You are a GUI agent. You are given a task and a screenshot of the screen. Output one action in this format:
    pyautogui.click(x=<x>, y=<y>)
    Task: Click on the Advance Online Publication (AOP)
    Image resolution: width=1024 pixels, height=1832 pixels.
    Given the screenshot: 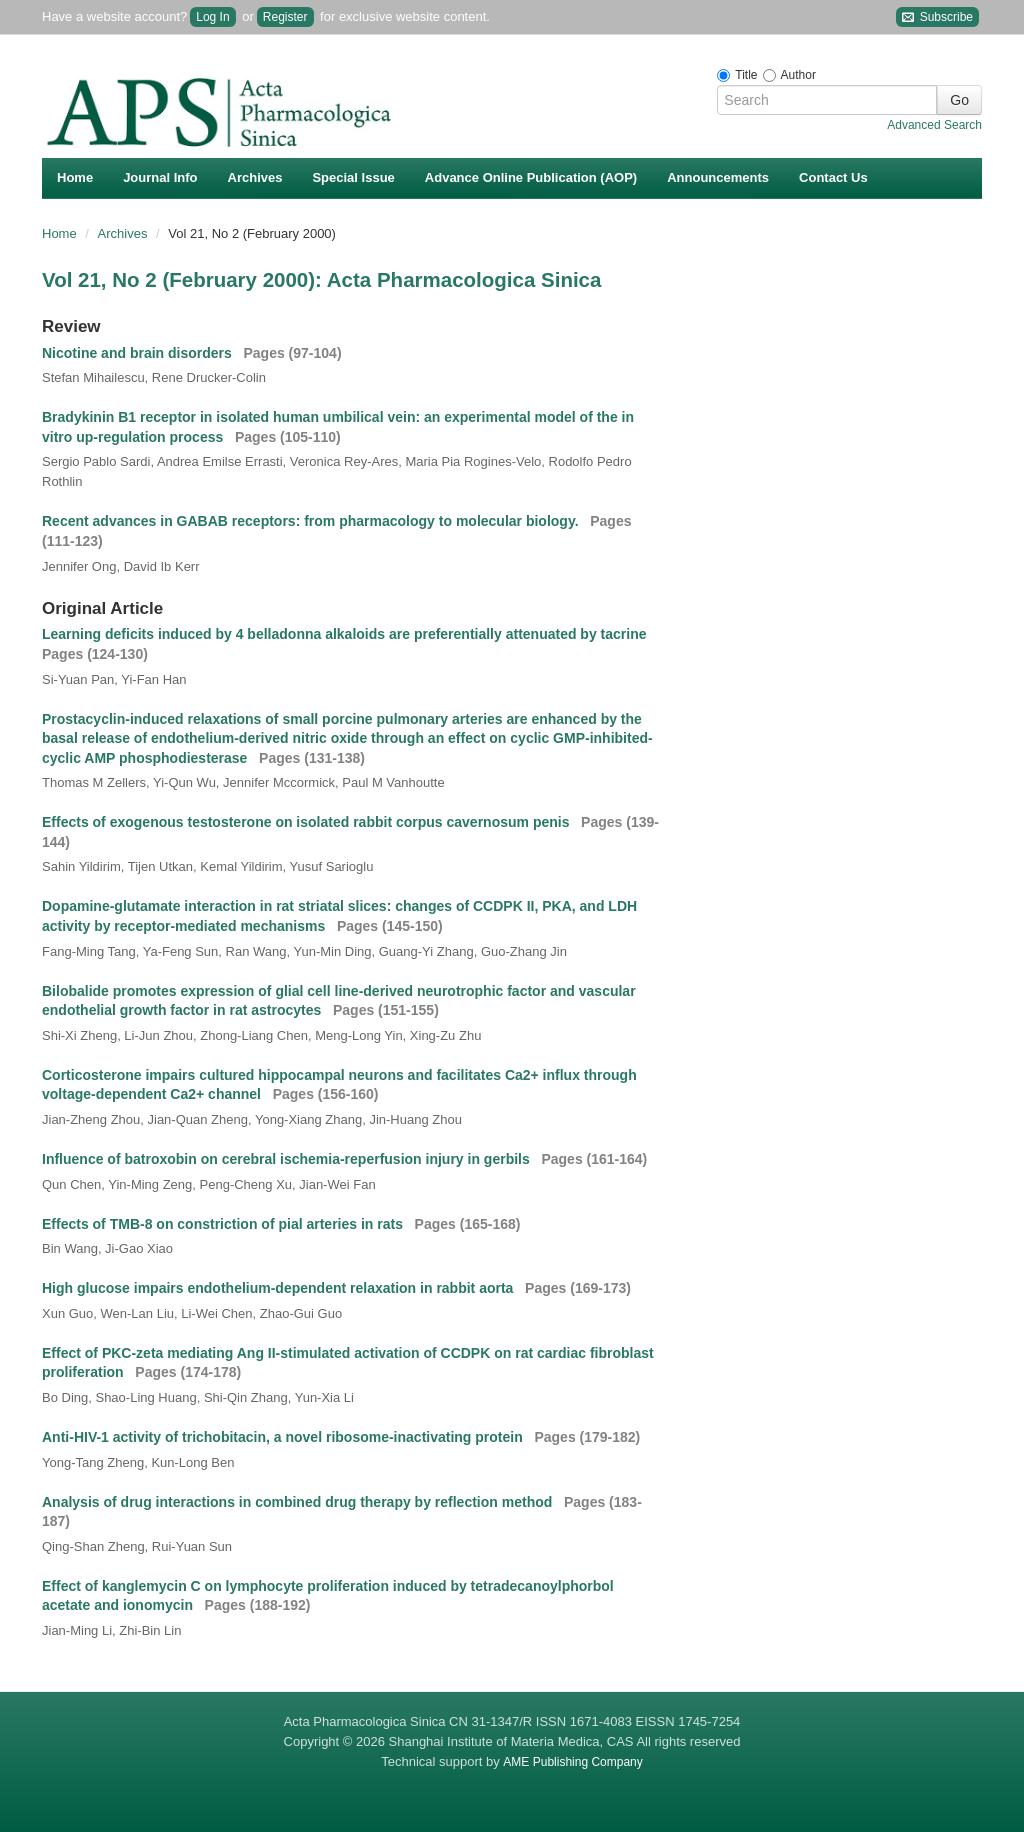 What is the action you would take?
    pyautogui.click(x=531, y=177)
    